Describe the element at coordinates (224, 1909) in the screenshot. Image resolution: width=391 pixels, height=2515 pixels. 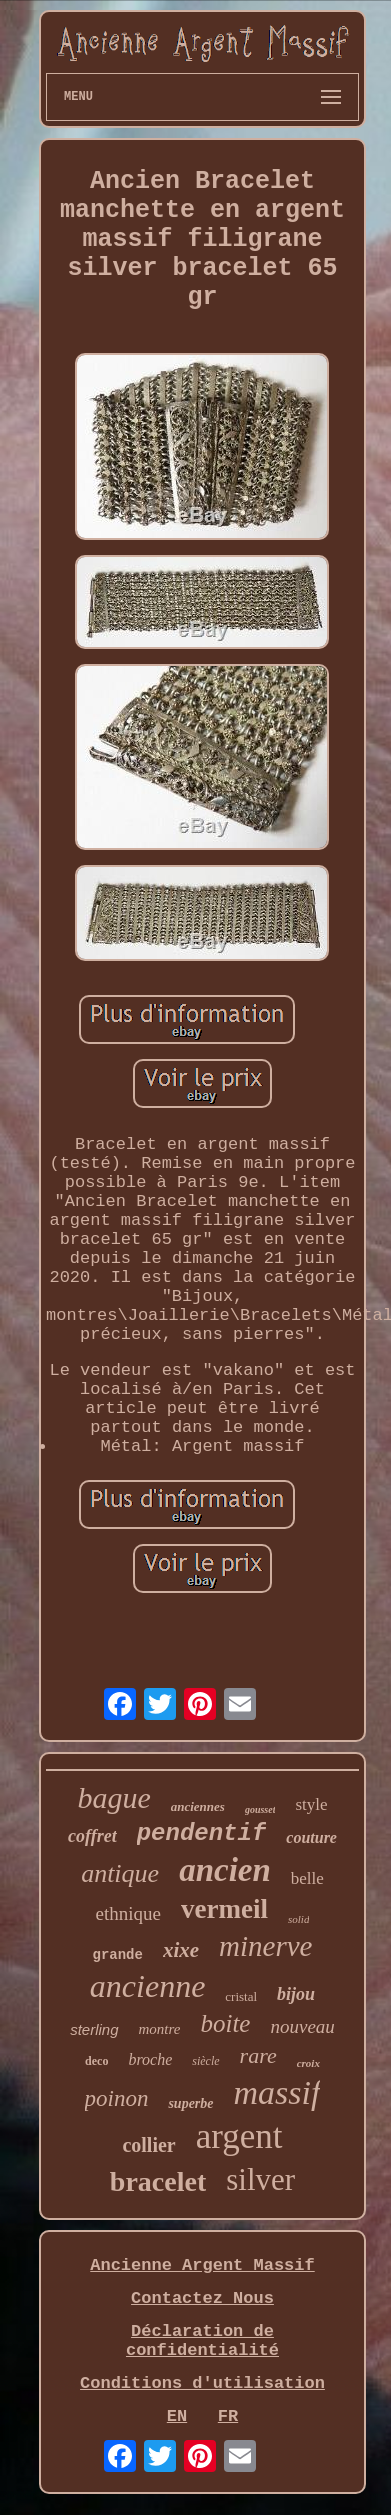
I see `vermeil` at that location.